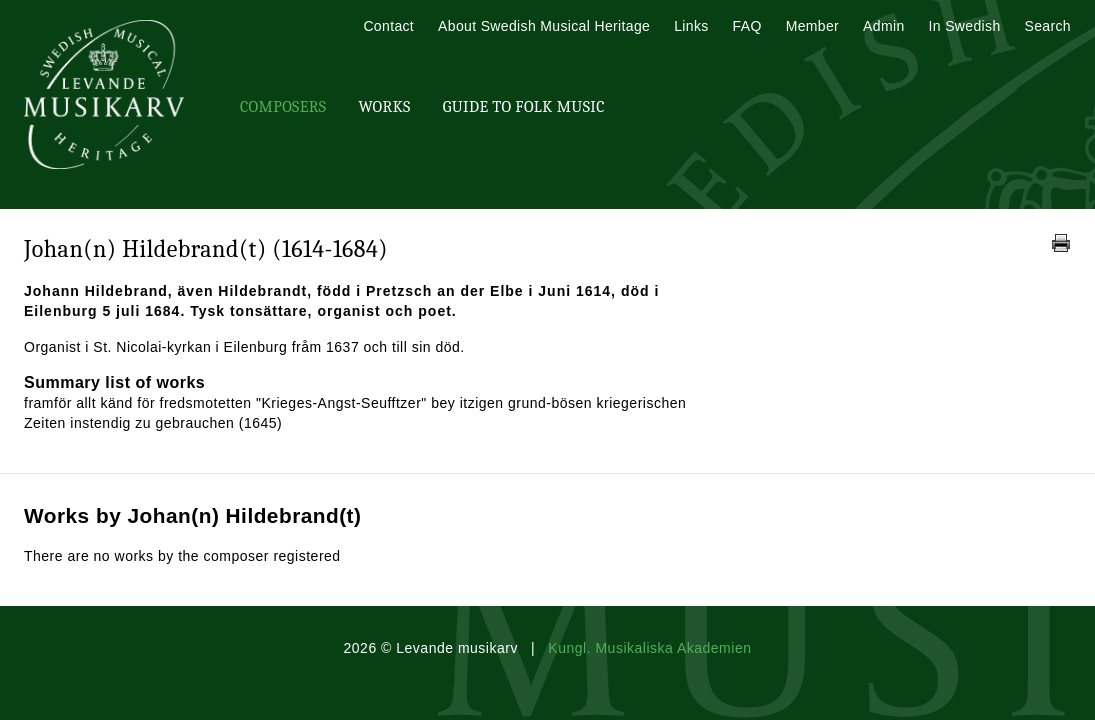  Describe the element at coordinates (747, 26) in the screenshot. I see `FAQ` at that location.